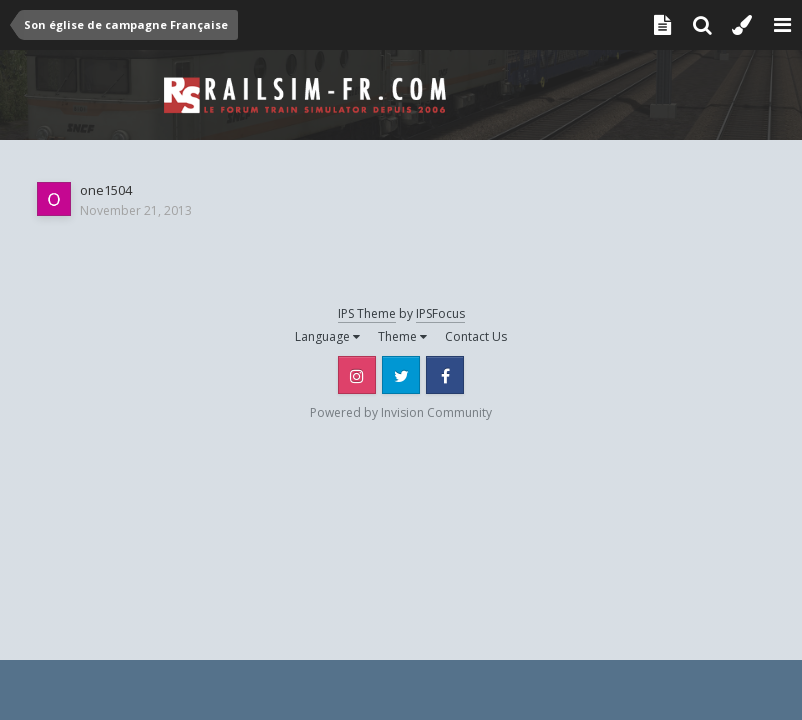  What do you see at coordinates (445, 375) in the screenshot?
I see `Facebook` at bounding box center [445, 375].